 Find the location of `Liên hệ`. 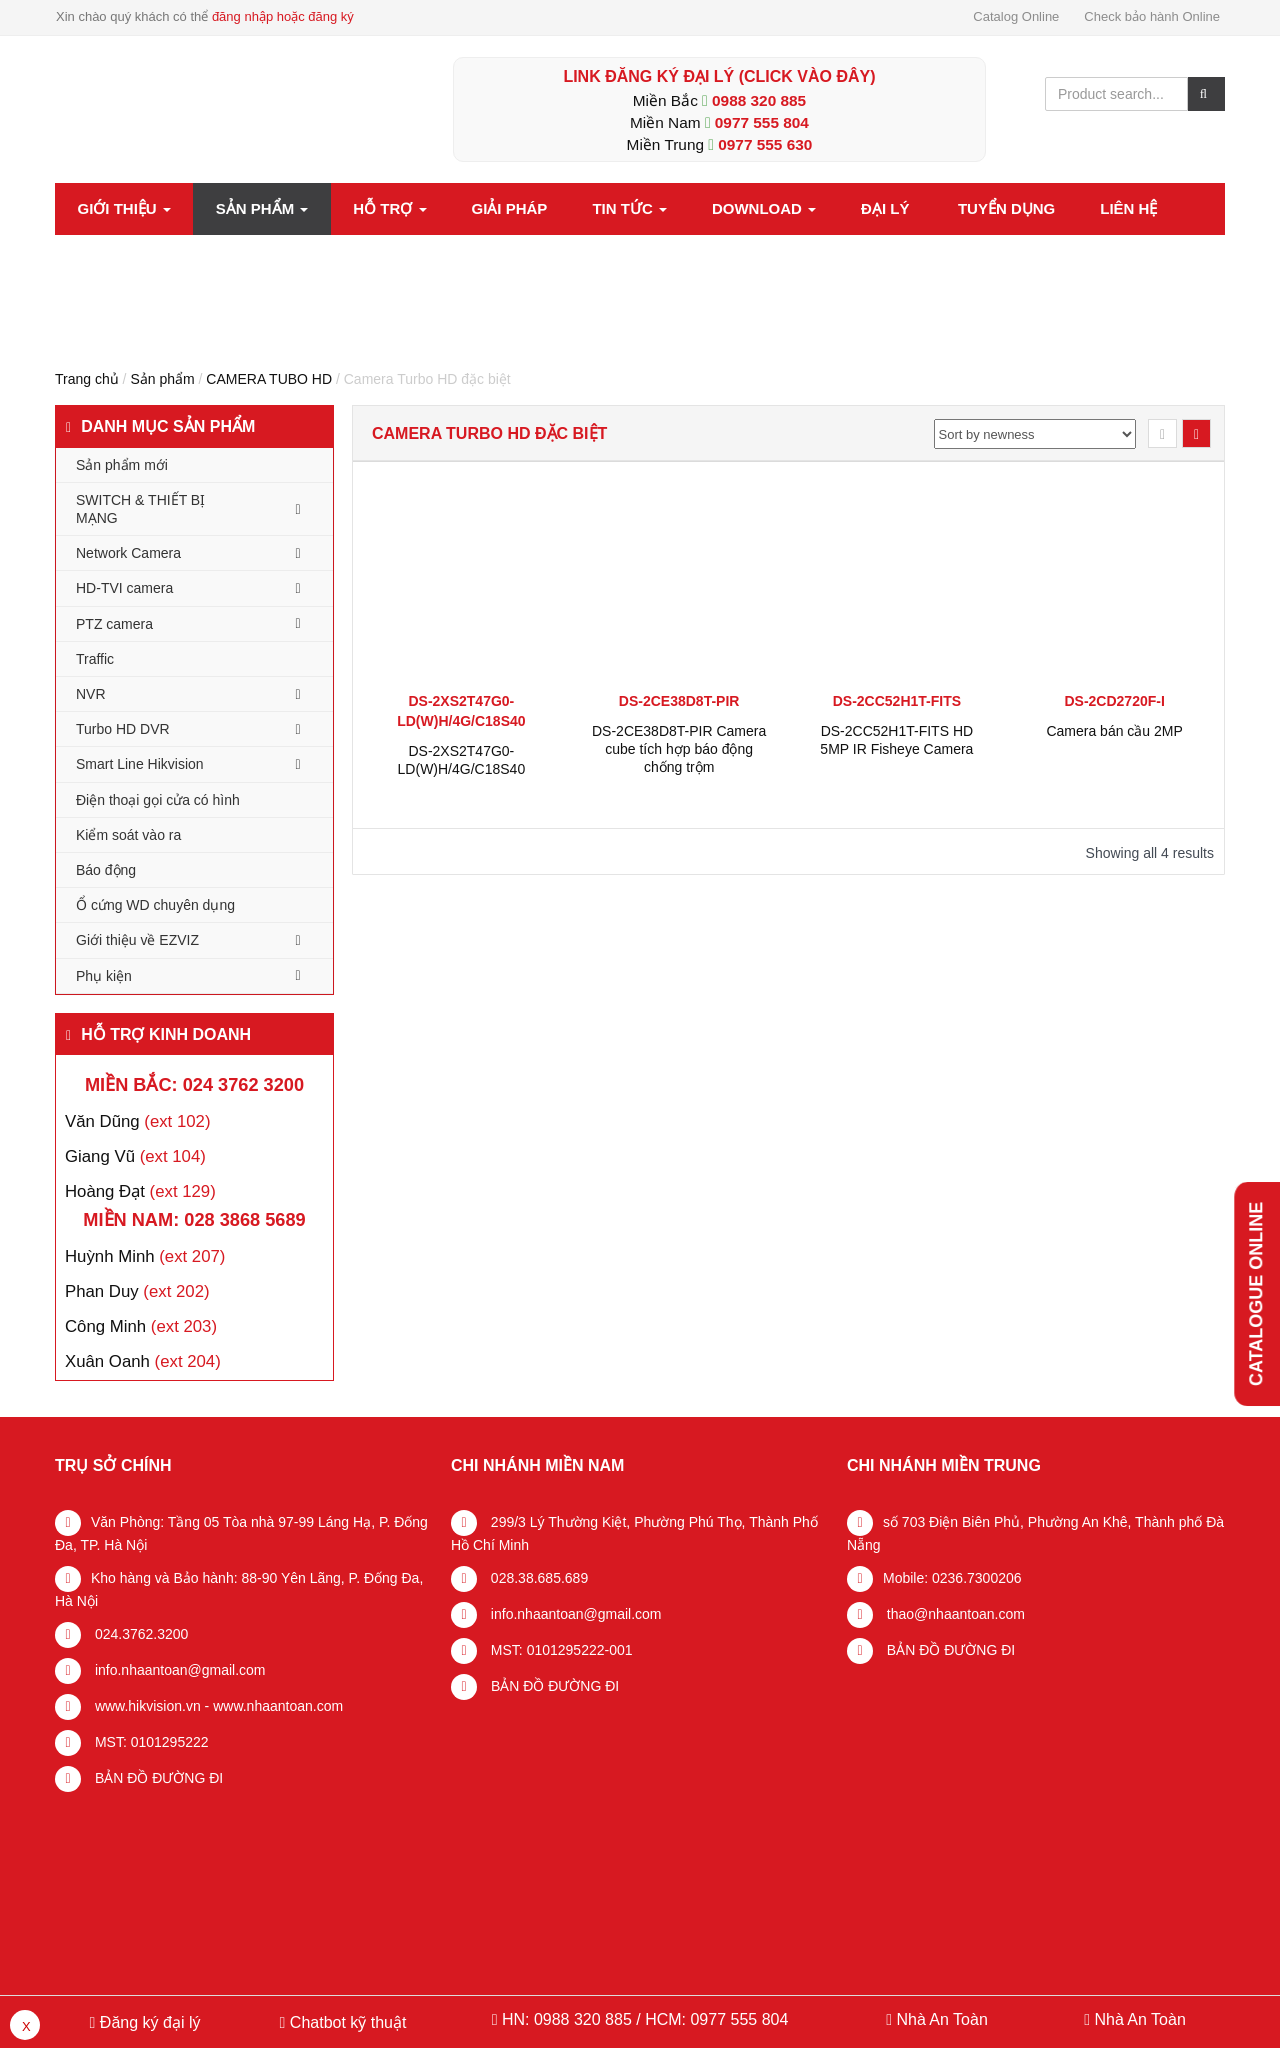

Liên hệ is located at coordinates (1128, 208).